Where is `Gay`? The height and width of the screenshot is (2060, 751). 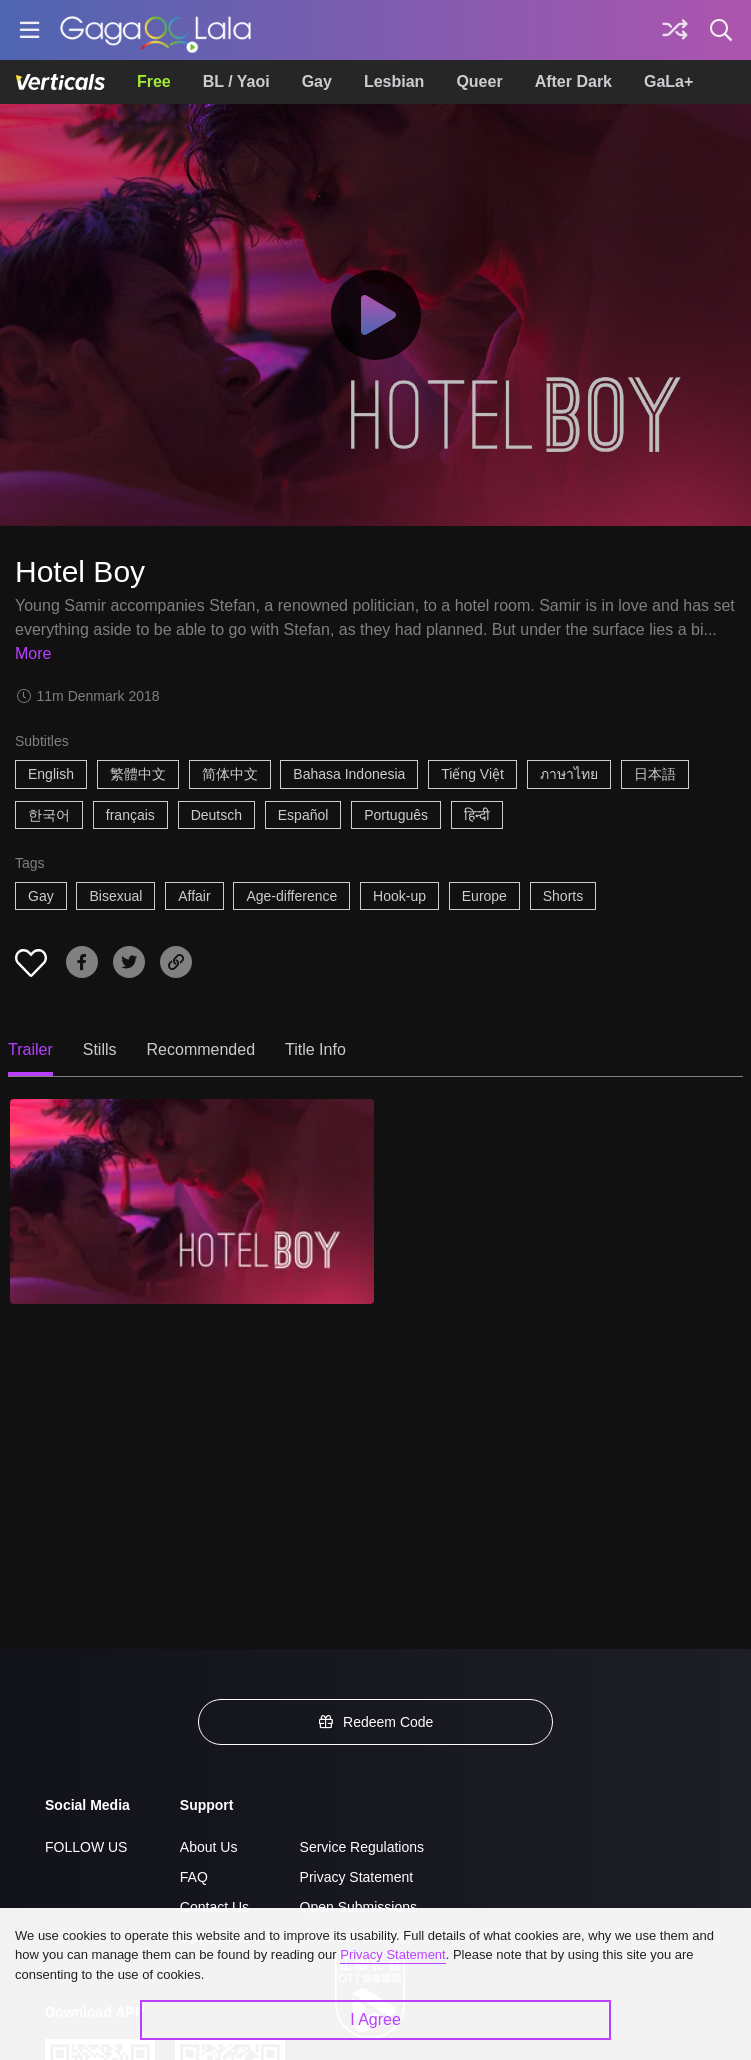 Gay is located at coordinates (317, 81).